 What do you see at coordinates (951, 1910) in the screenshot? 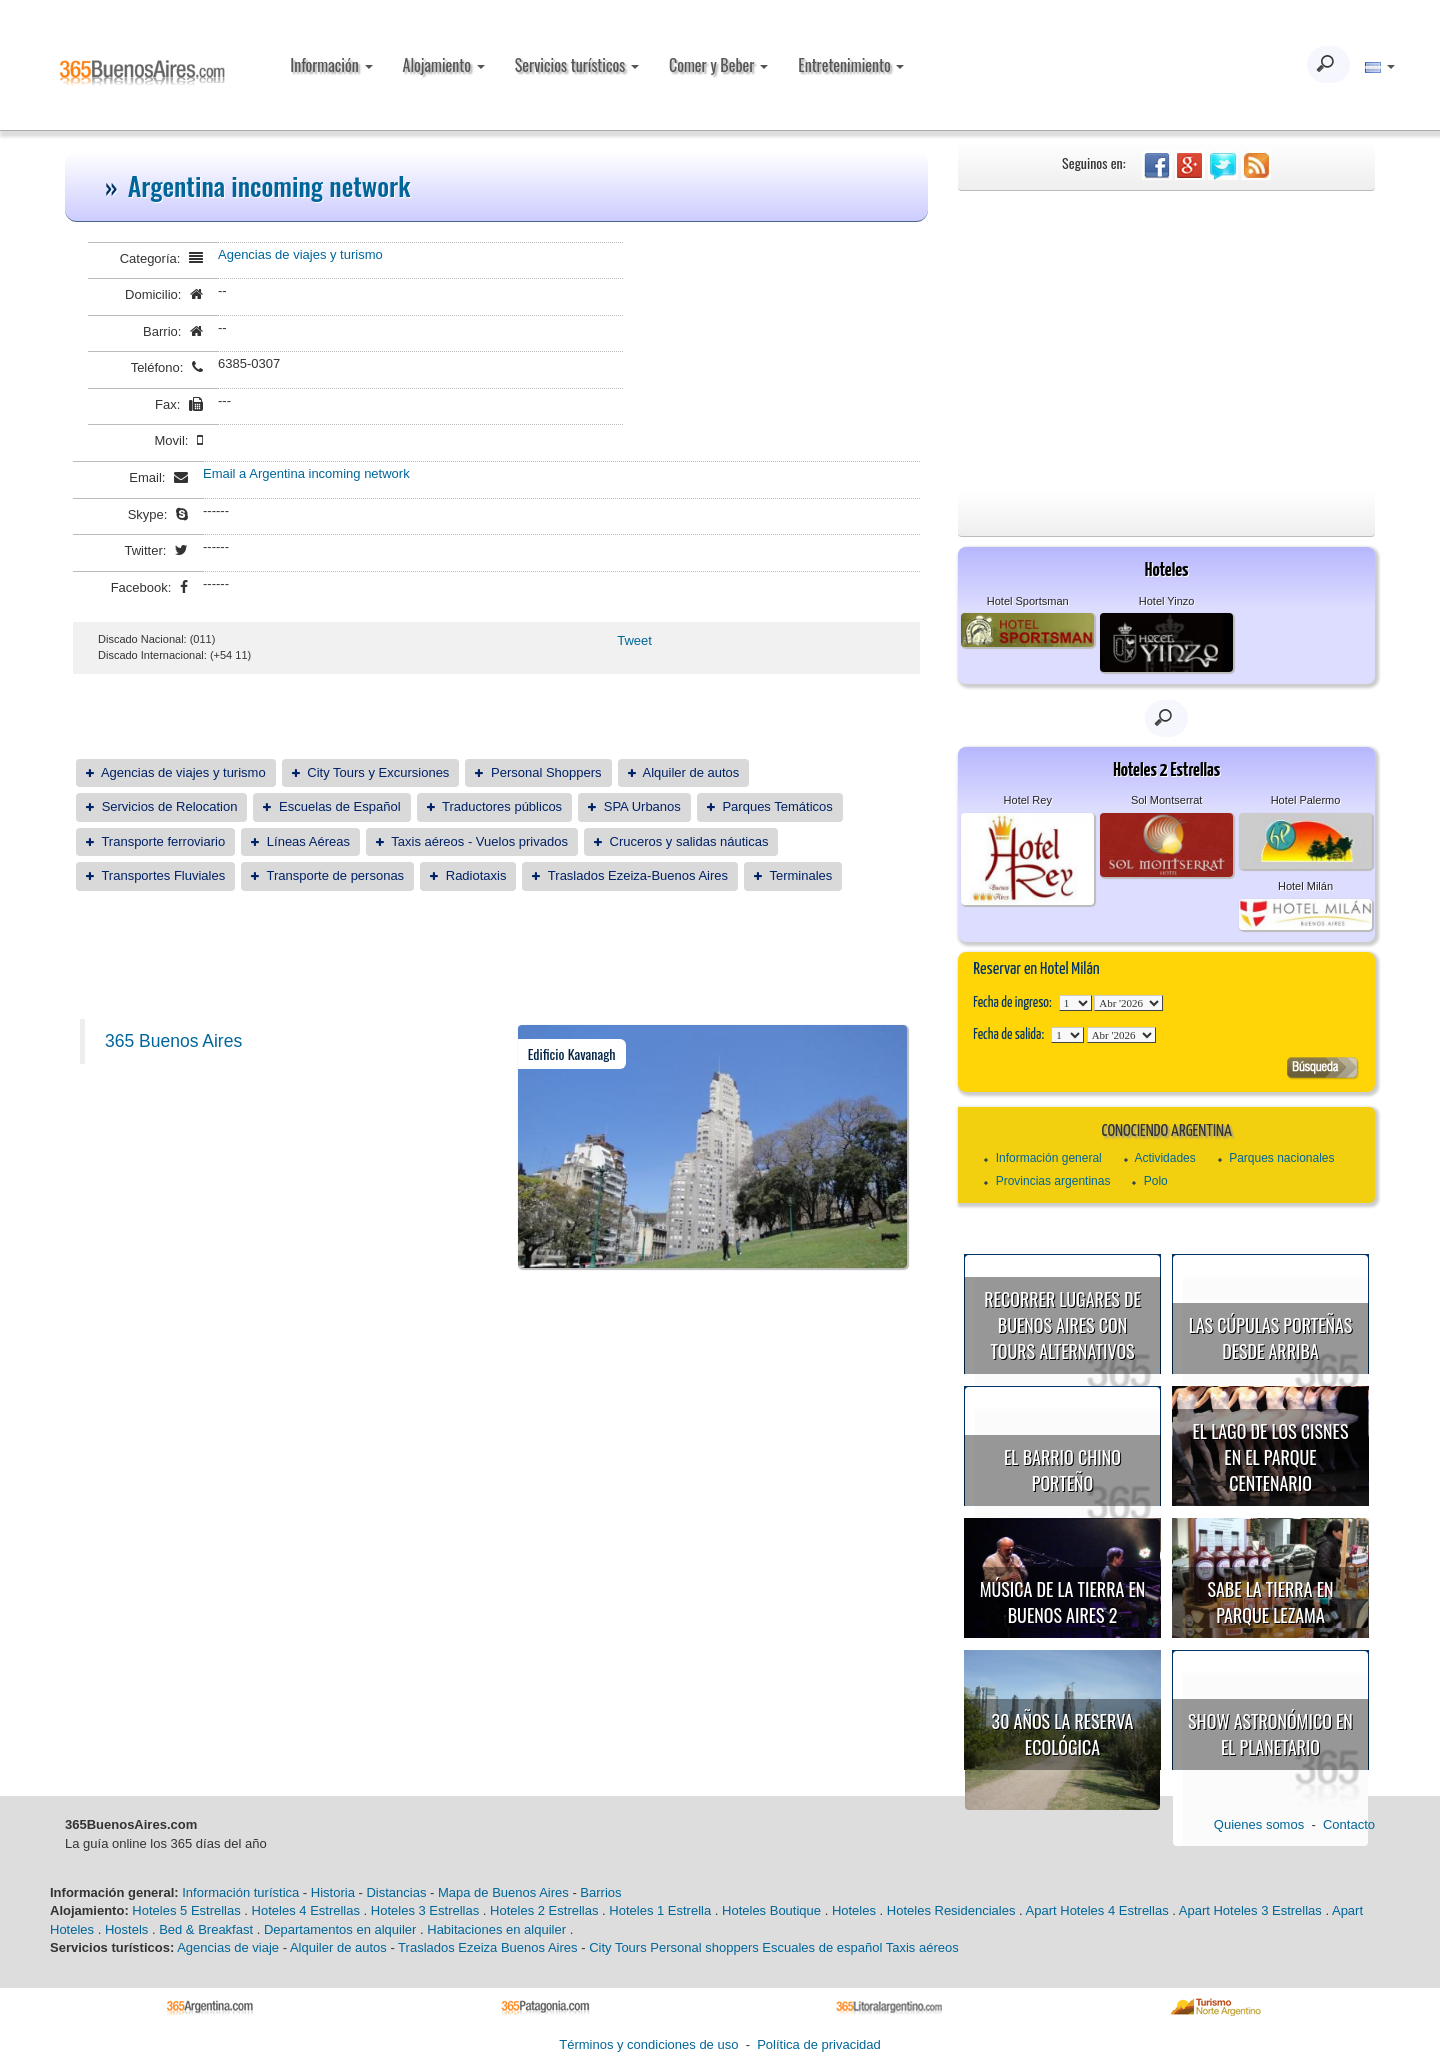
I see `Hoteles Residenciales` at bounding box center [951, 1910].